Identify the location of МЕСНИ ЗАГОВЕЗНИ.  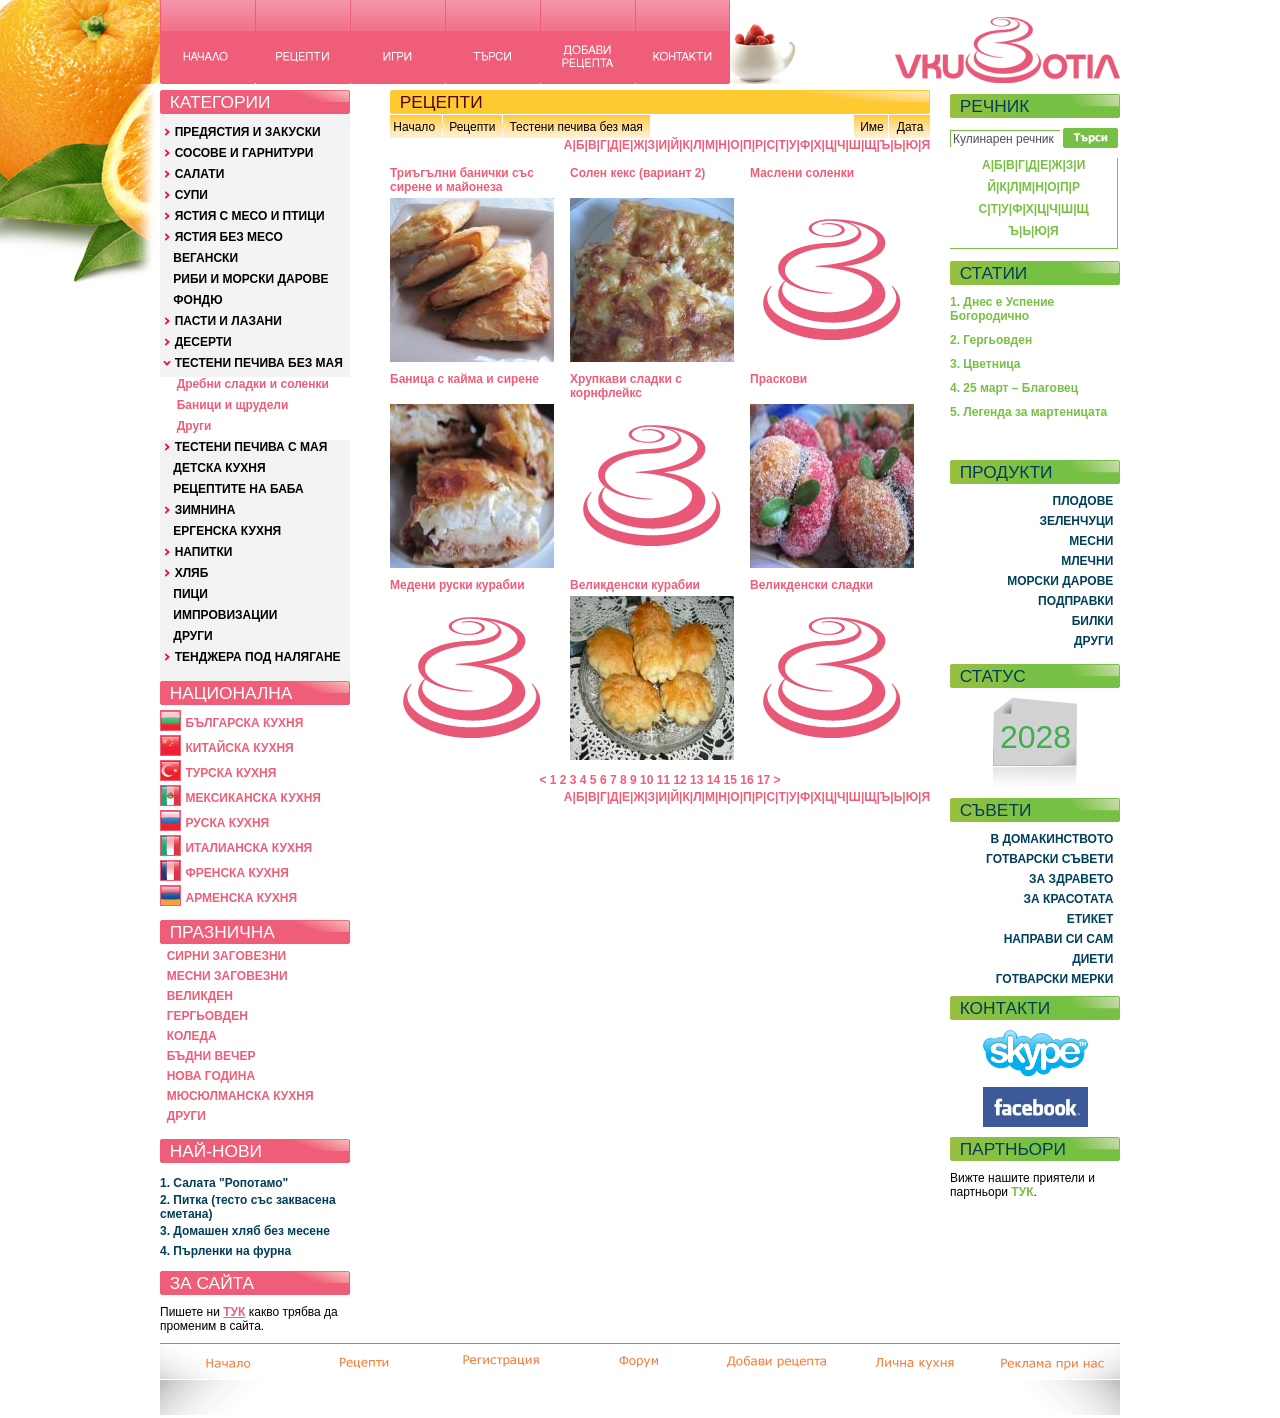
(227, 976).